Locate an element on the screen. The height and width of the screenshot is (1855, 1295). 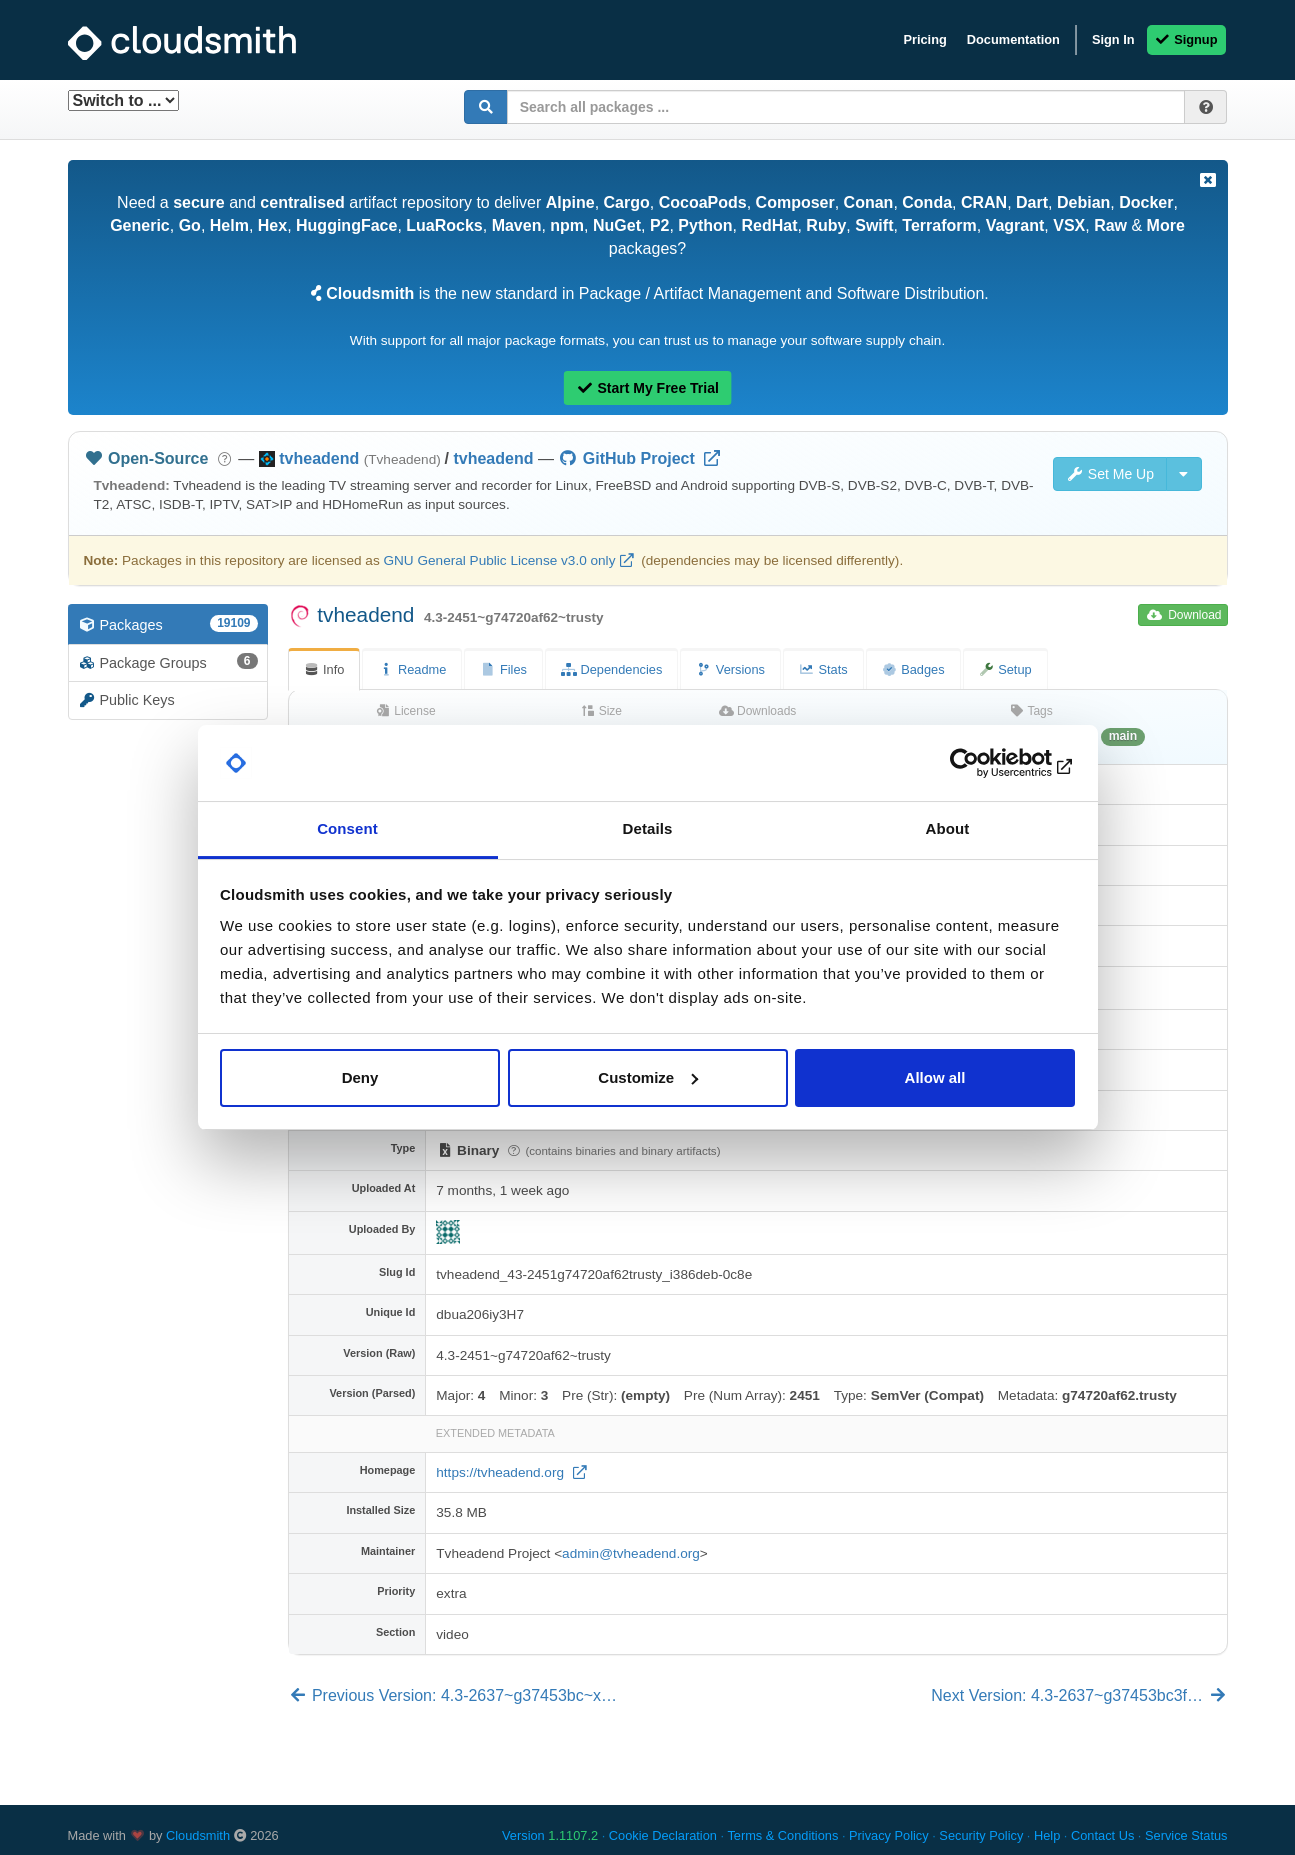
Privacy Policy is located at coordinates (889, 1835).